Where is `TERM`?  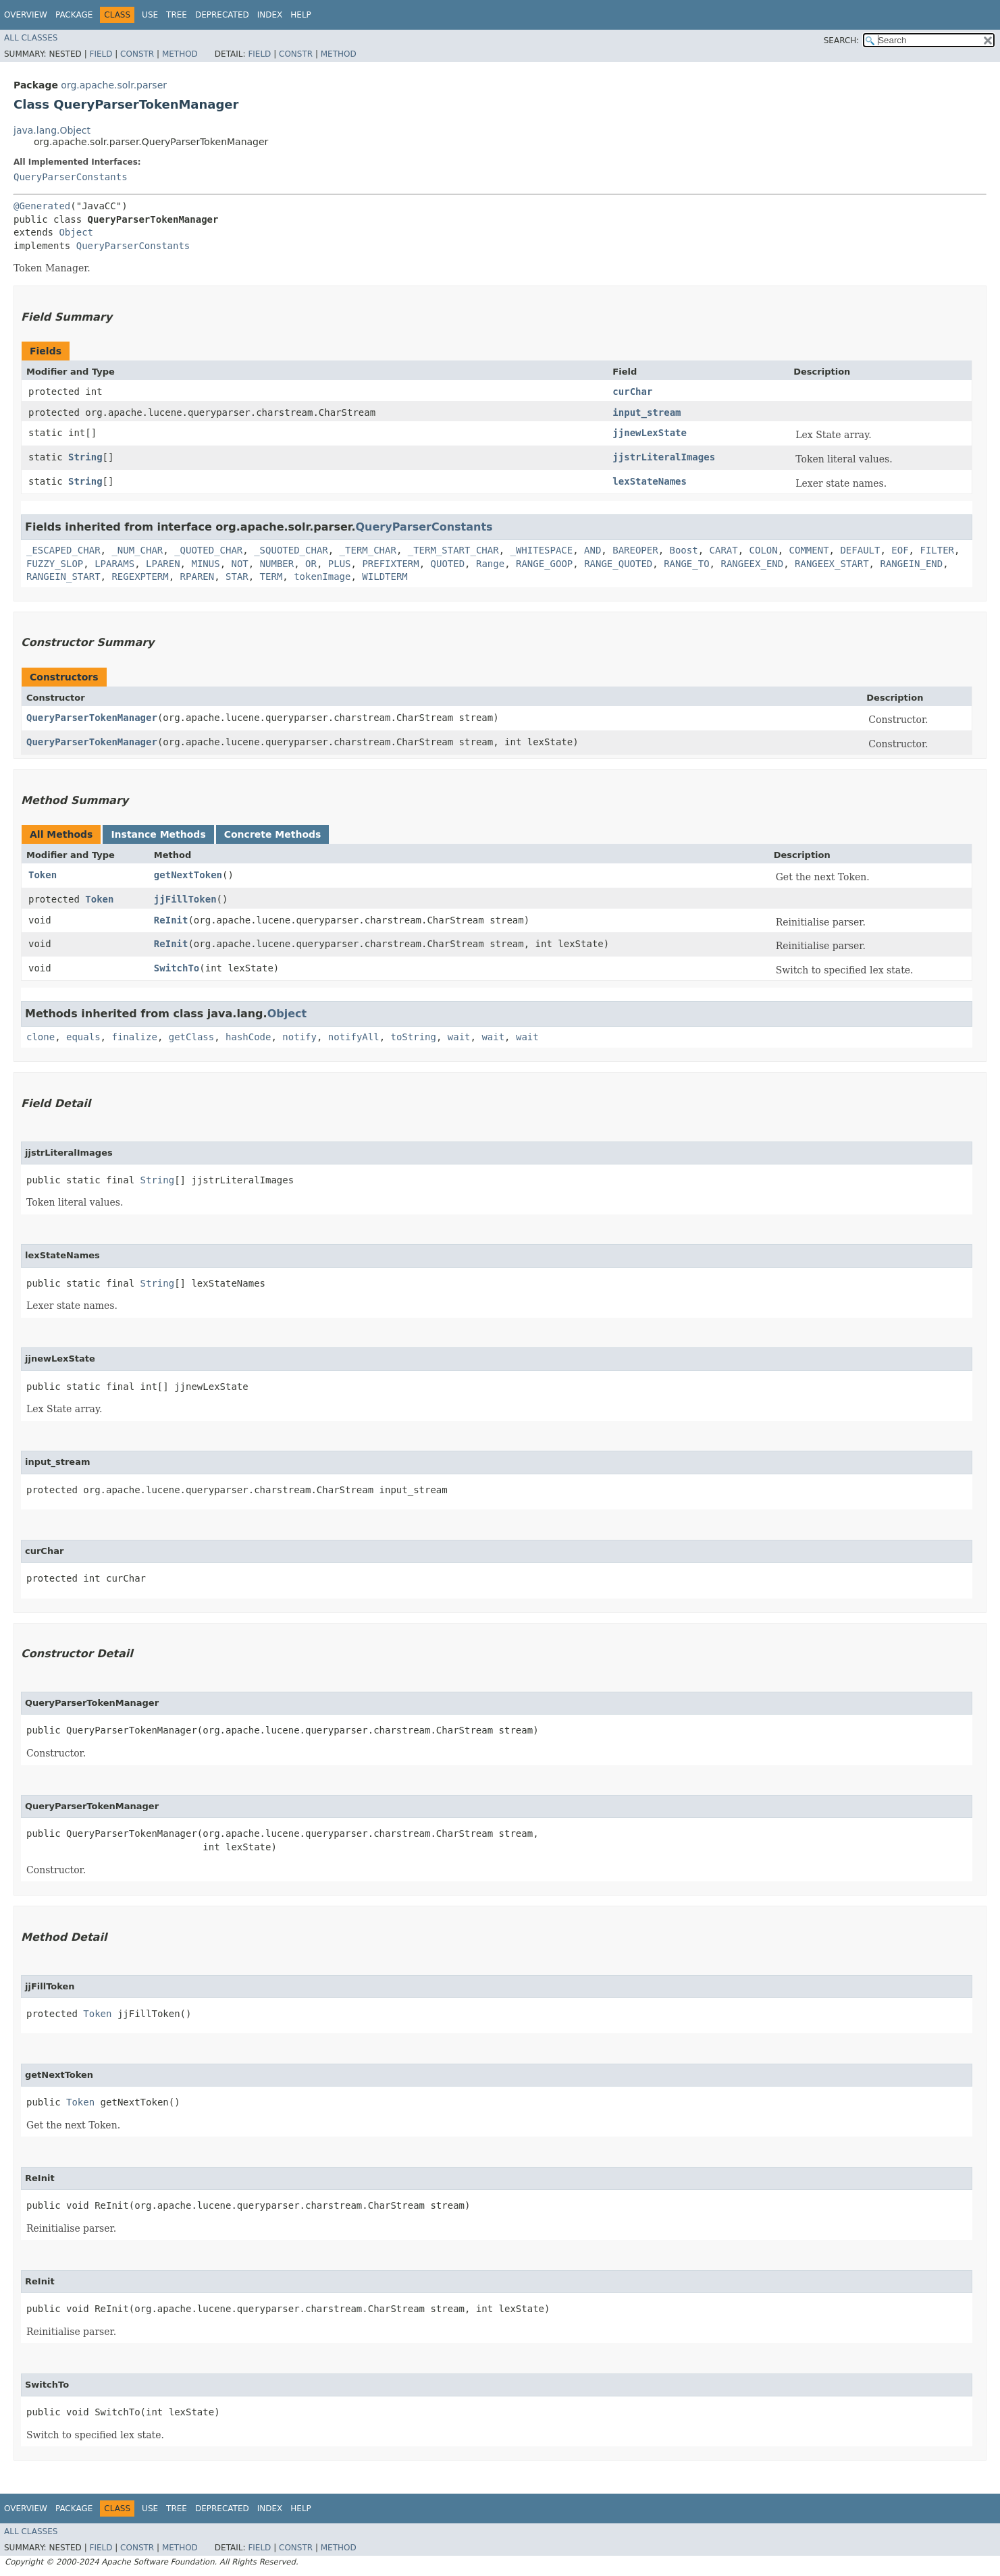
TERM is located at coordinates (271, 576).